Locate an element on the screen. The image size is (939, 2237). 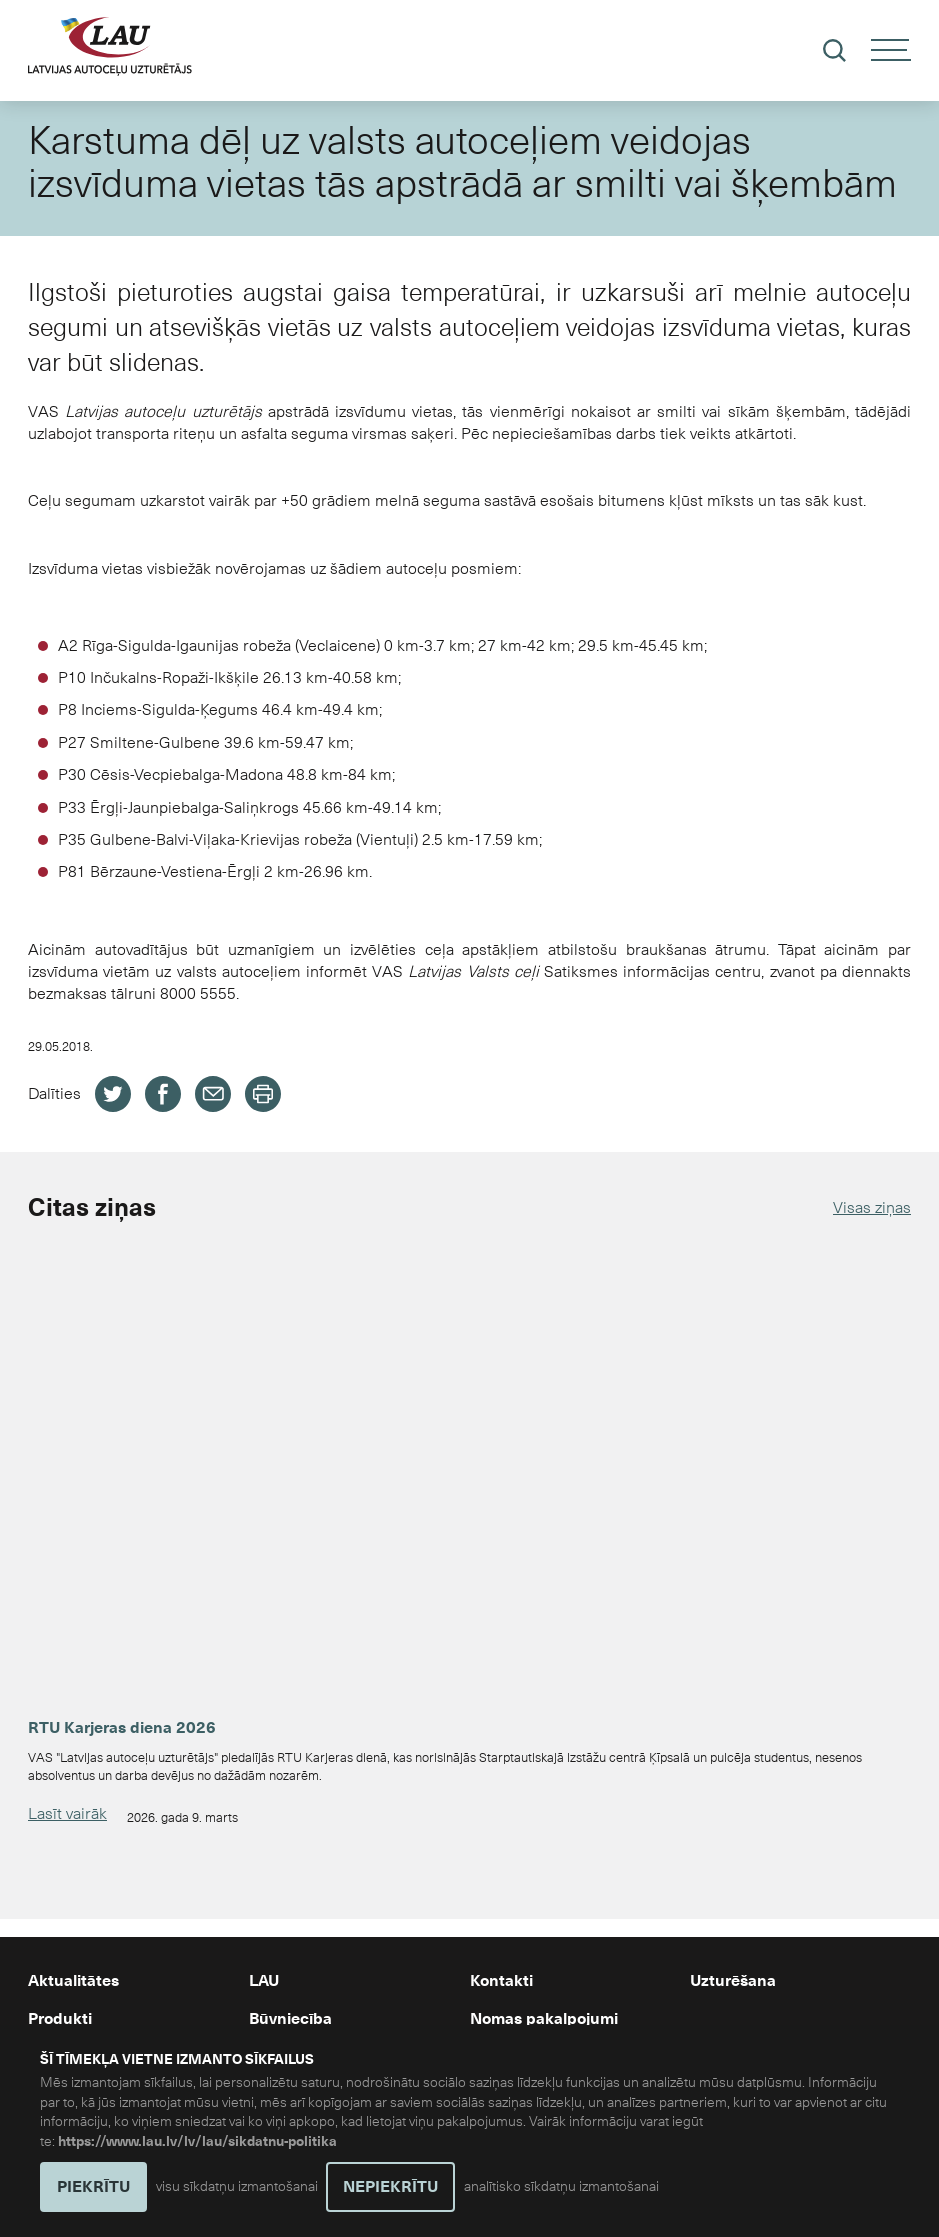
Visas ziņas is located at coordinates (872, 1207).